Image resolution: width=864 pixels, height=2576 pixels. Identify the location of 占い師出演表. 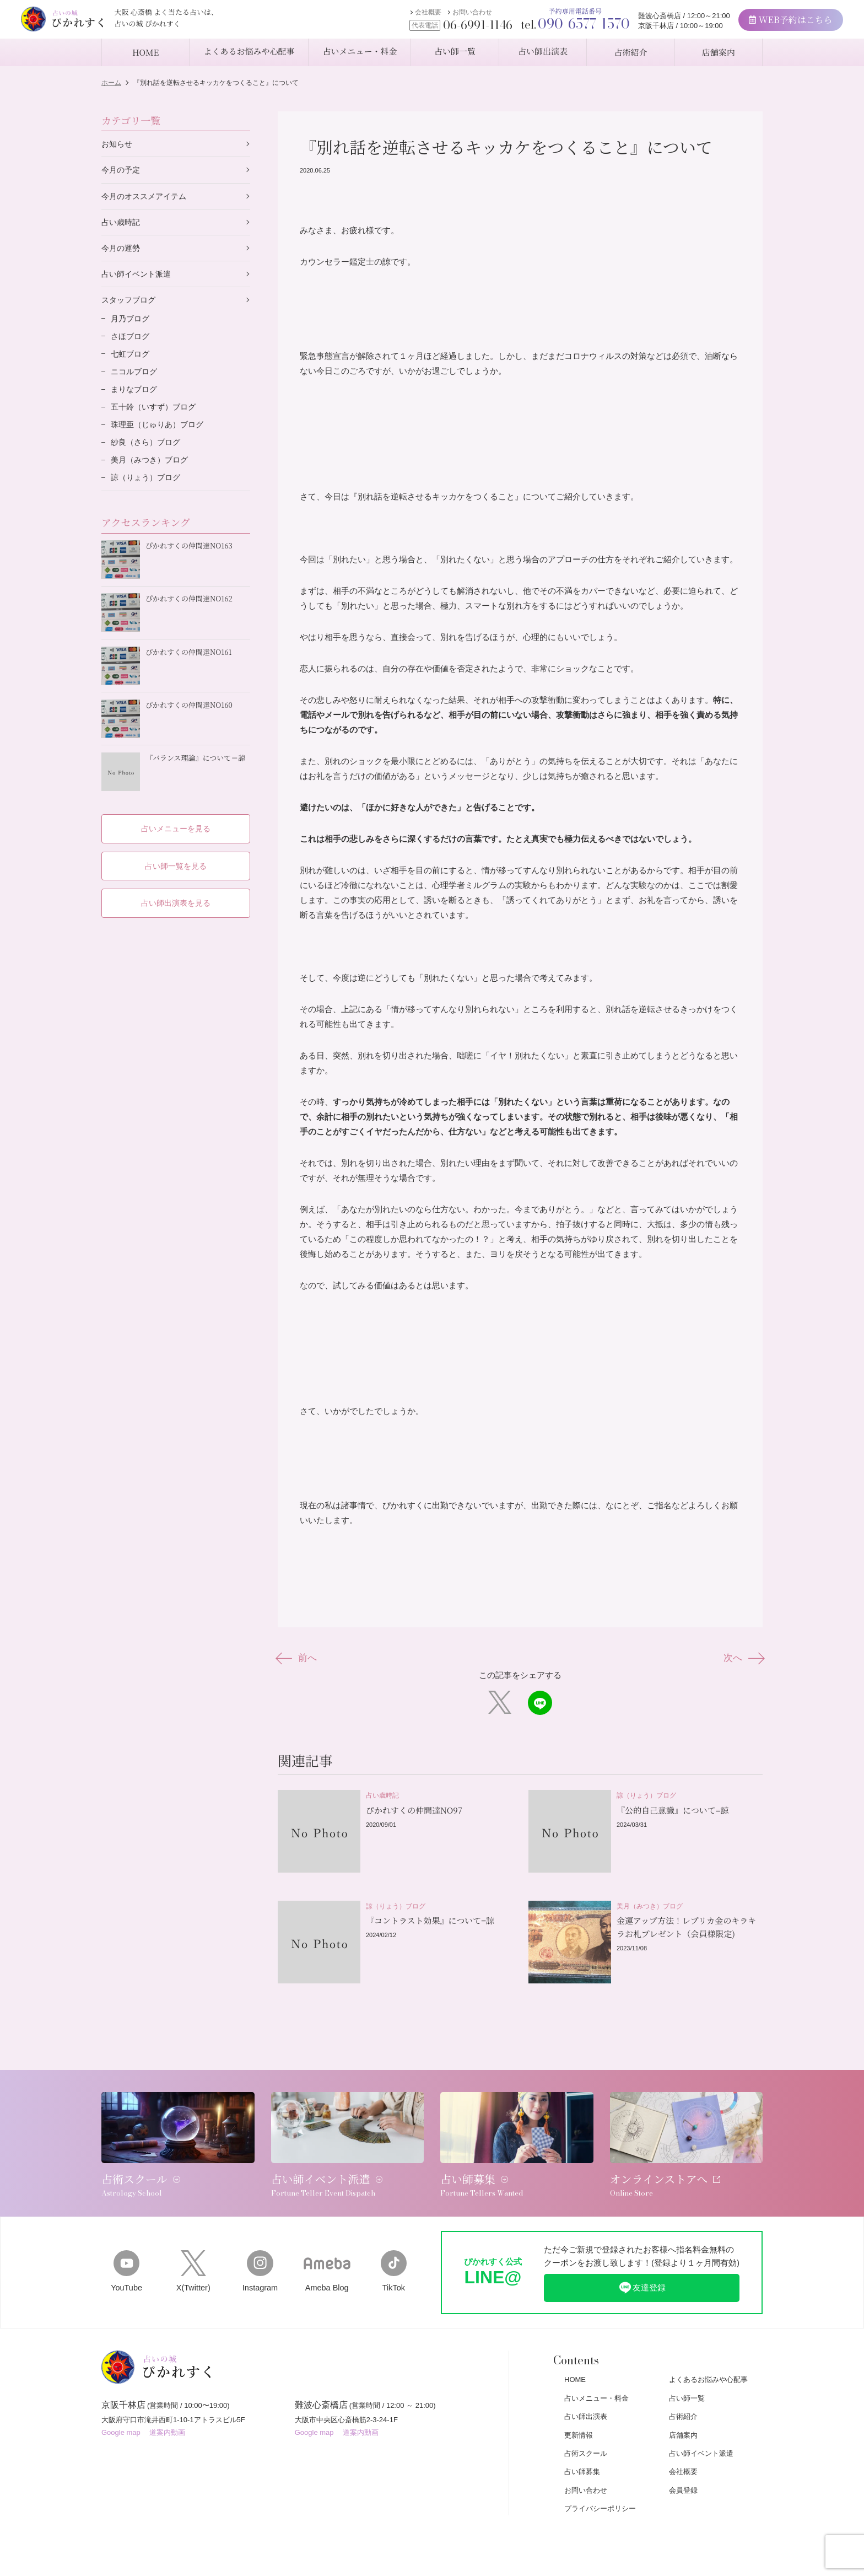
(585, 2401).